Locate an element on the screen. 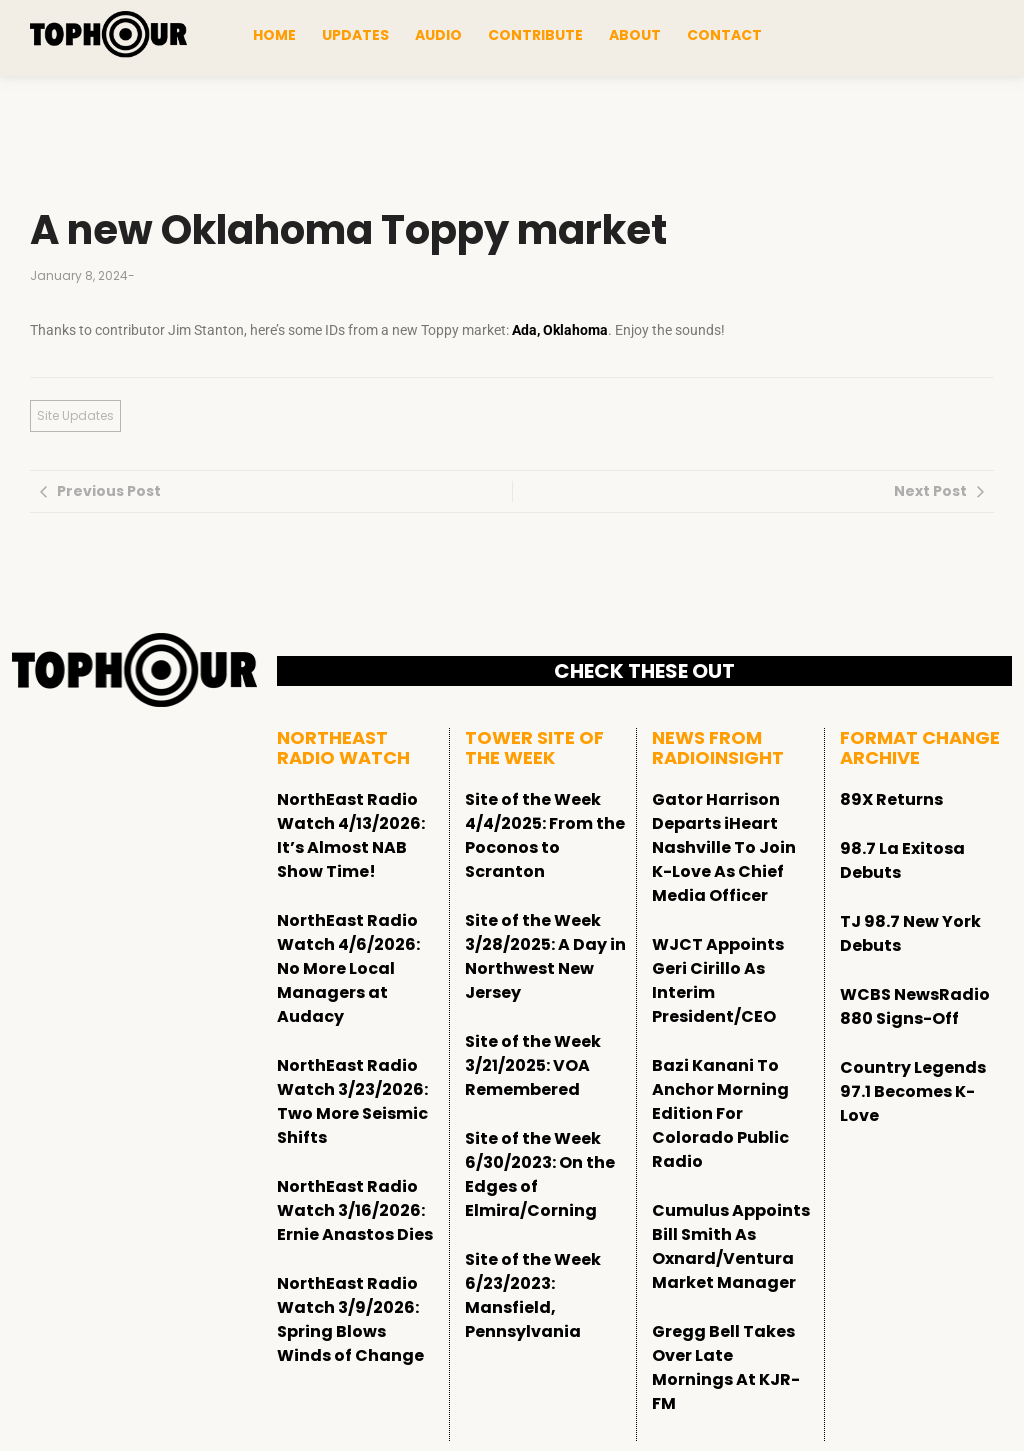 Image resolution: width=1024 pixels, height=1451 pixels. Site of the Week 6/23/2023: Mansfield, Pennsylvania is located at coordinates (533, 1295).